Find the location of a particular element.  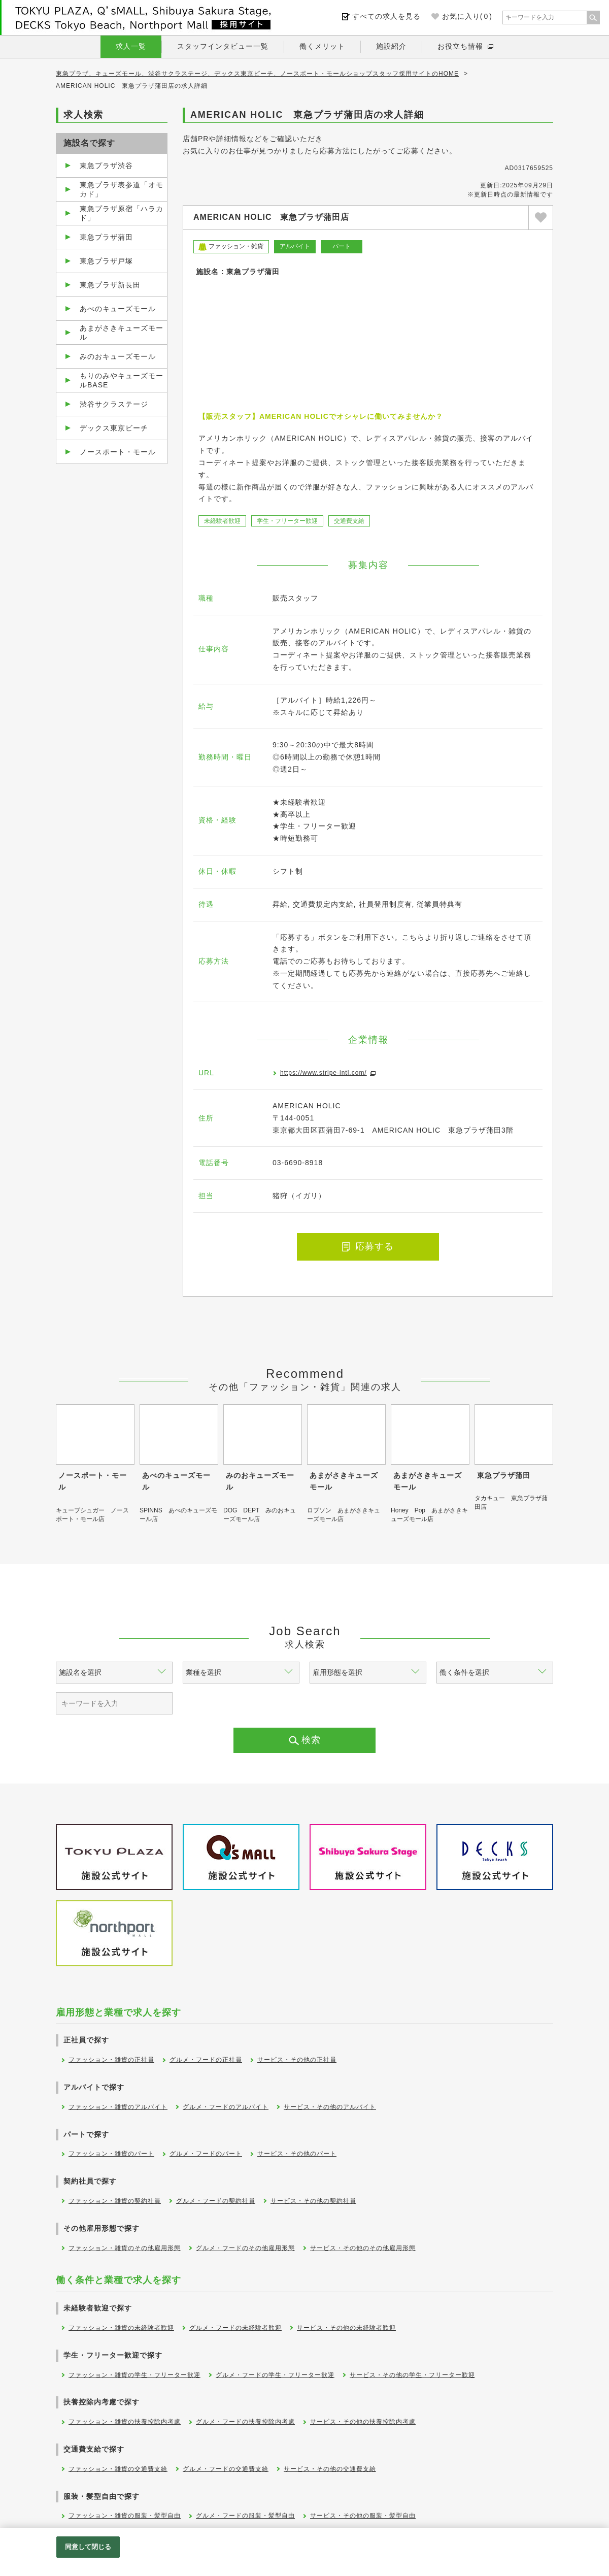

グルメ・フードの服装・髪型自由 is located at coordinates (245, 2515).